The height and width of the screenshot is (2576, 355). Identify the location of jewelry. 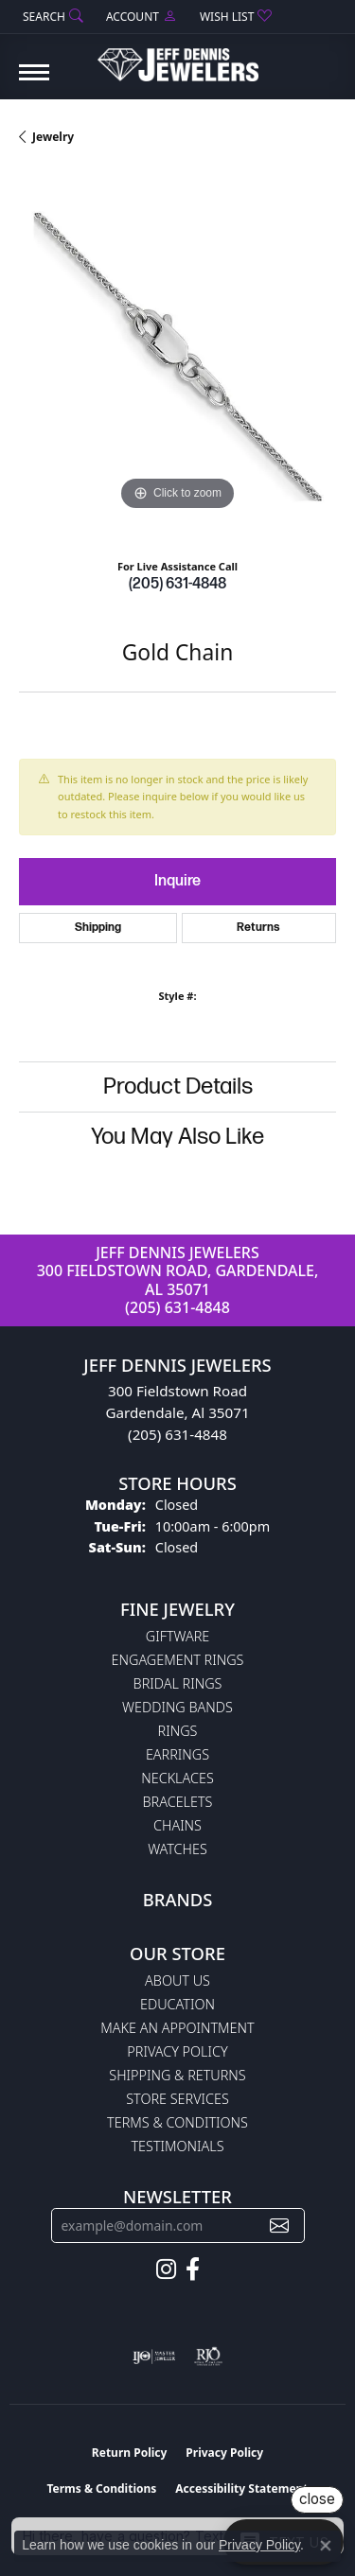
(53, 137).